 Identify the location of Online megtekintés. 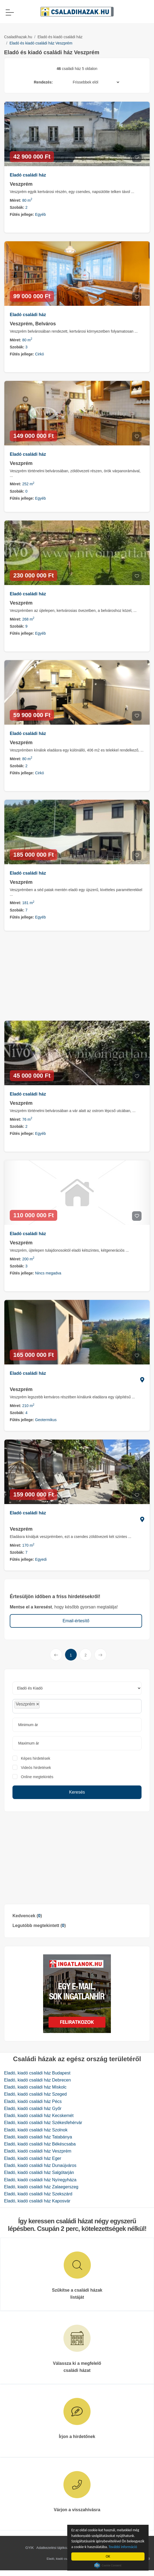
(37, 1777).